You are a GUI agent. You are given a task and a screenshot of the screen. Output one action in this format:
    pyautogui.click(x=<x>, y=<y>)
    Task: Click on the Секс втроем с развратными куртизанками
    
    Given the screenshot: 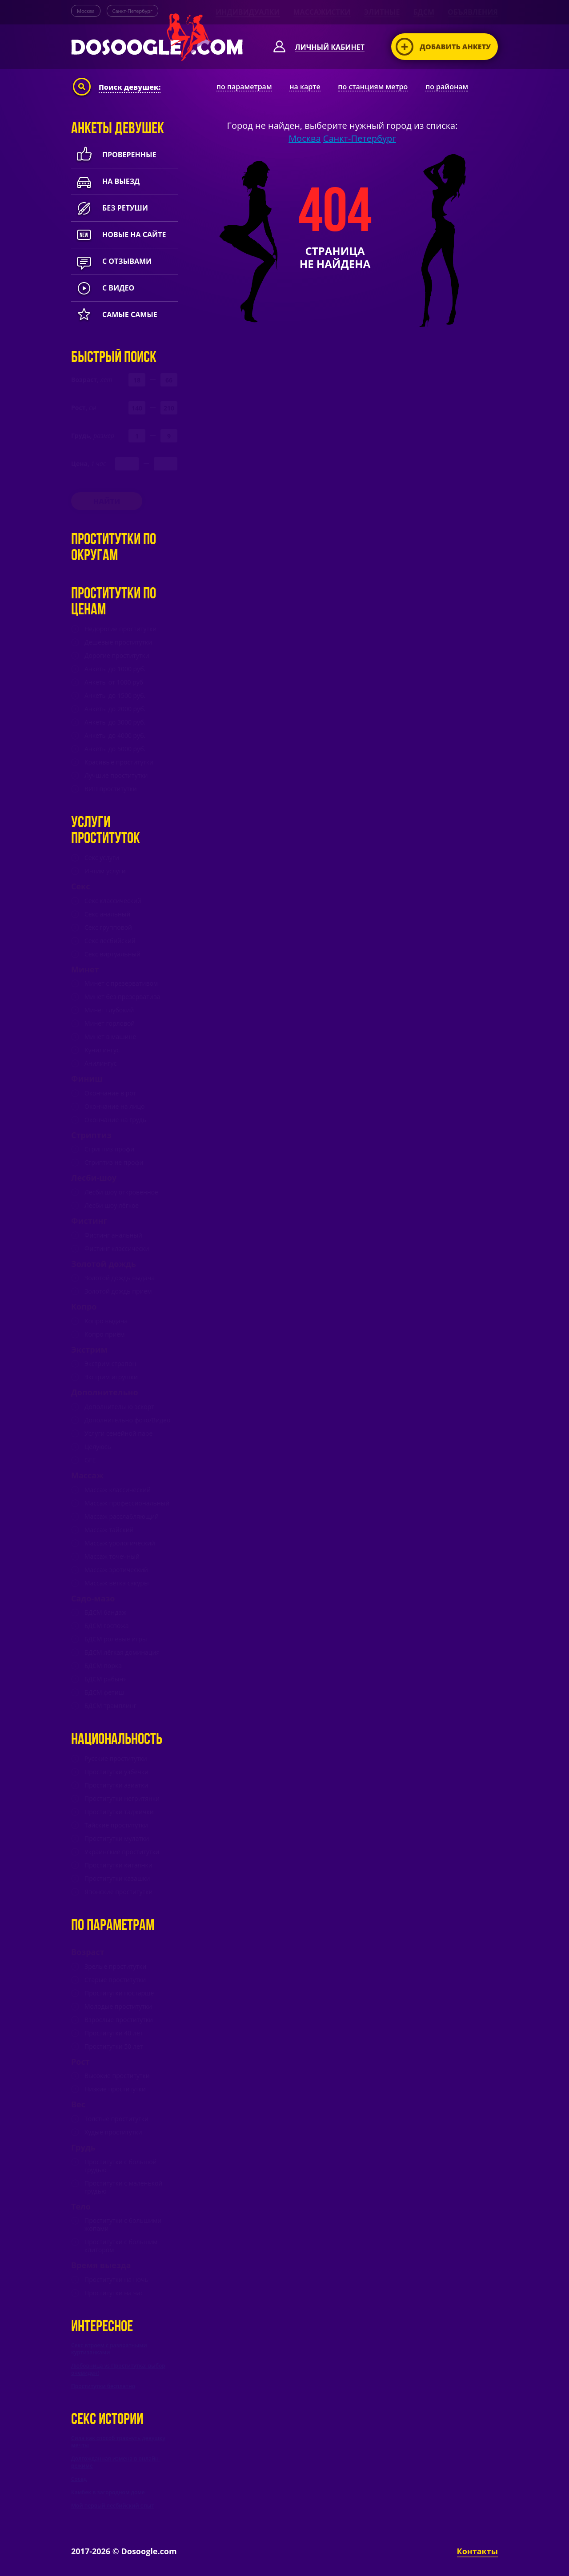 What is the action you would take?
    pyautogui.click(x=109, y=2348)
    